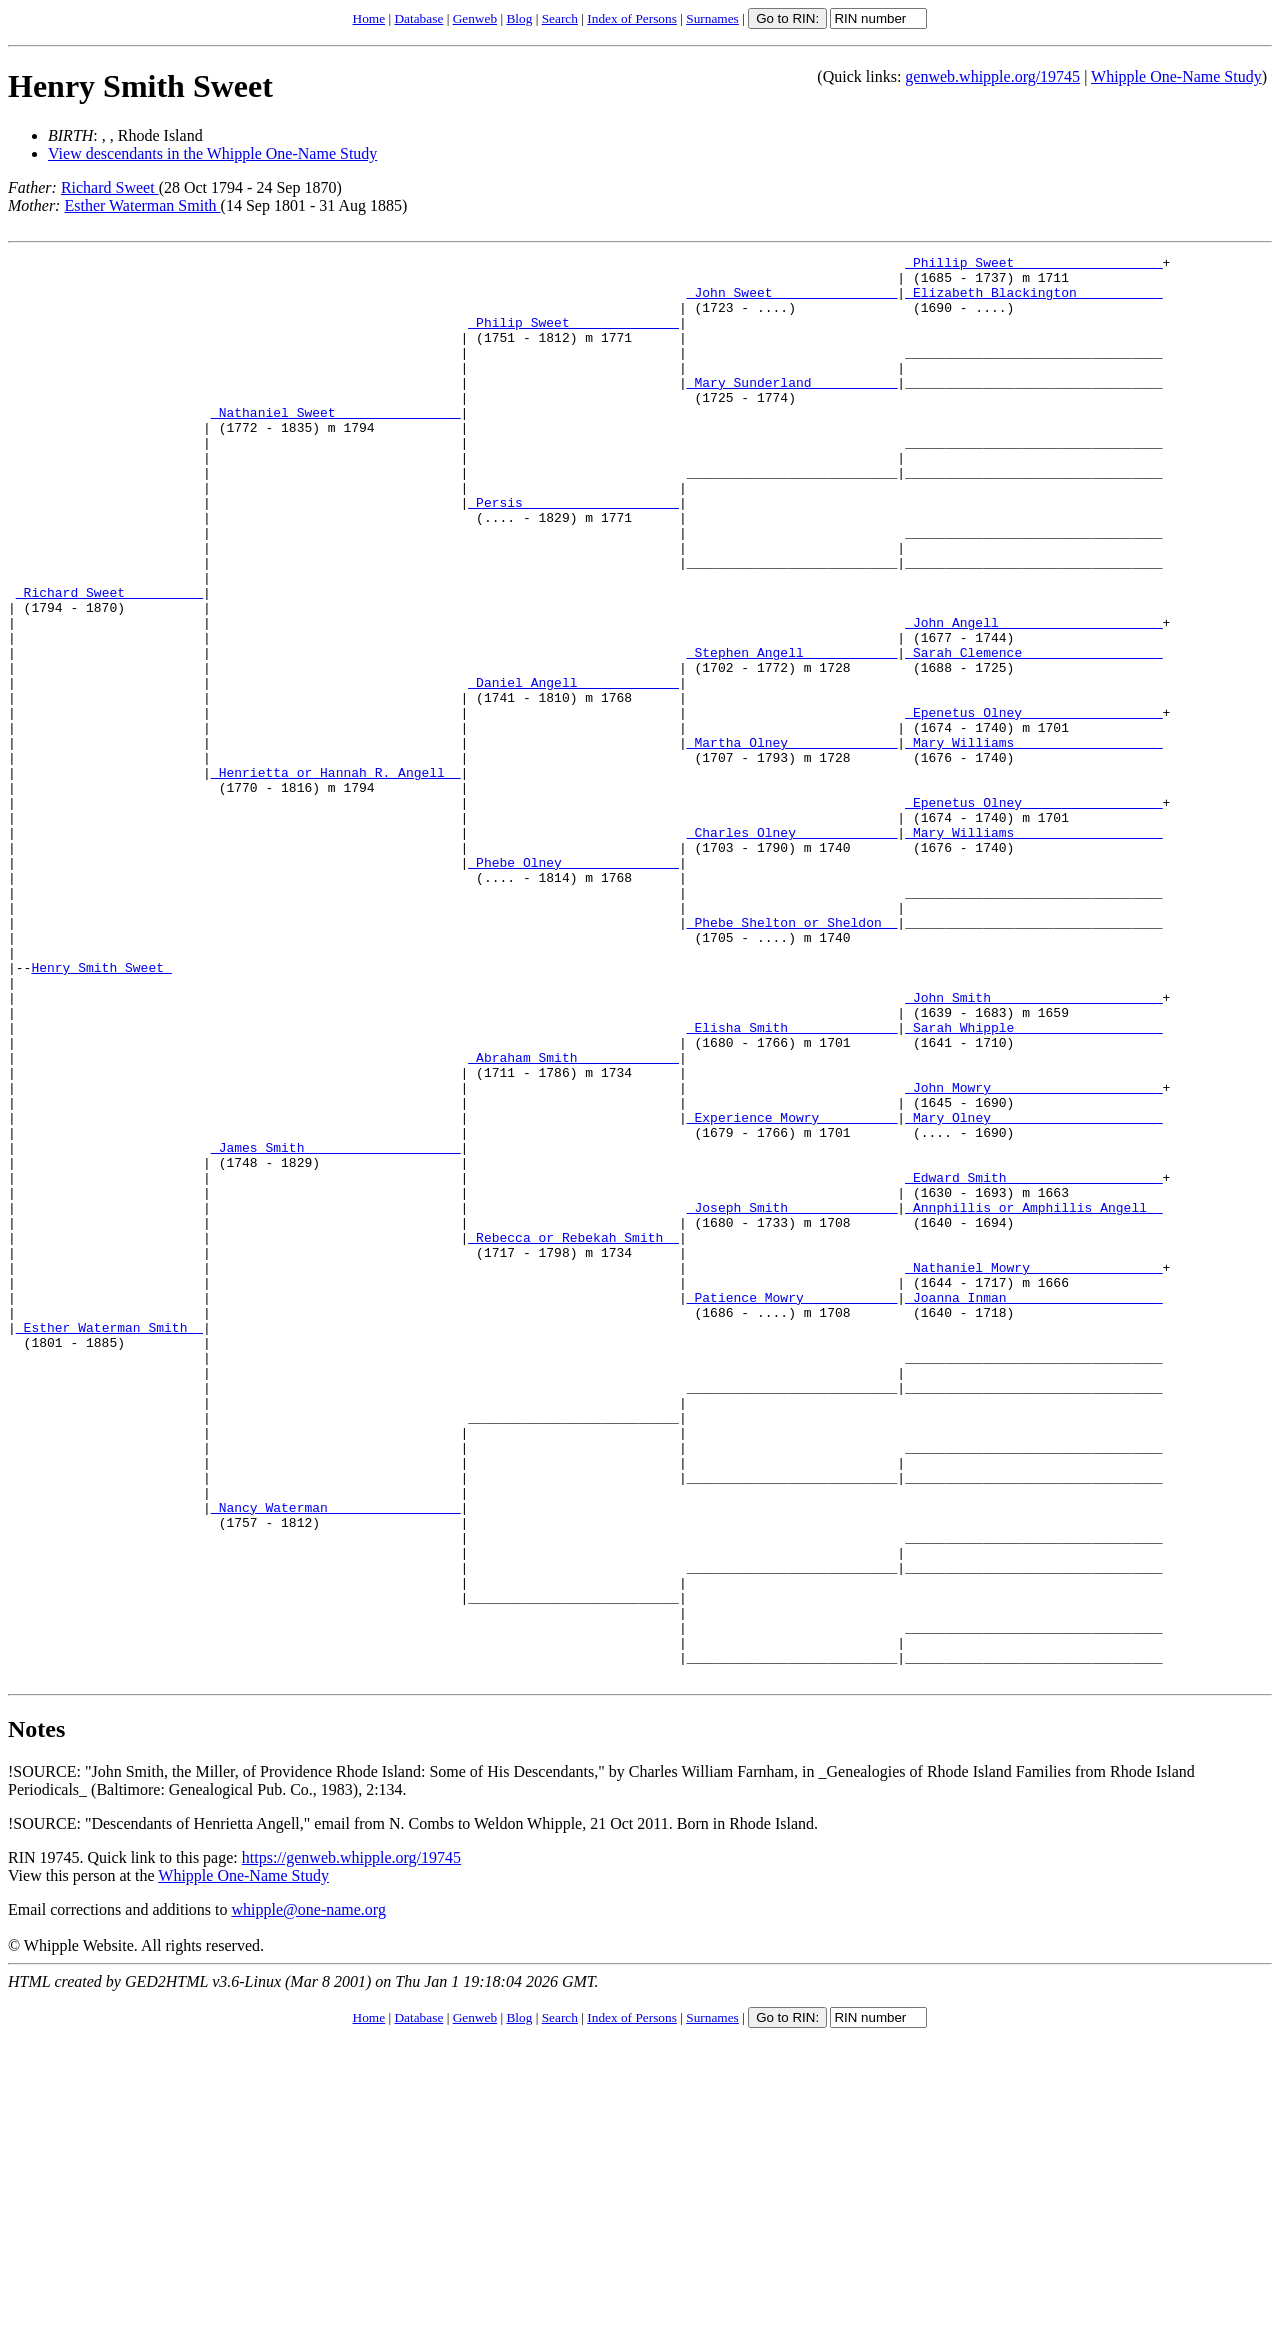 This screenshot has width=1280, height=2329. I want to click on _John Smith _____________________, so click(1033, 1147).